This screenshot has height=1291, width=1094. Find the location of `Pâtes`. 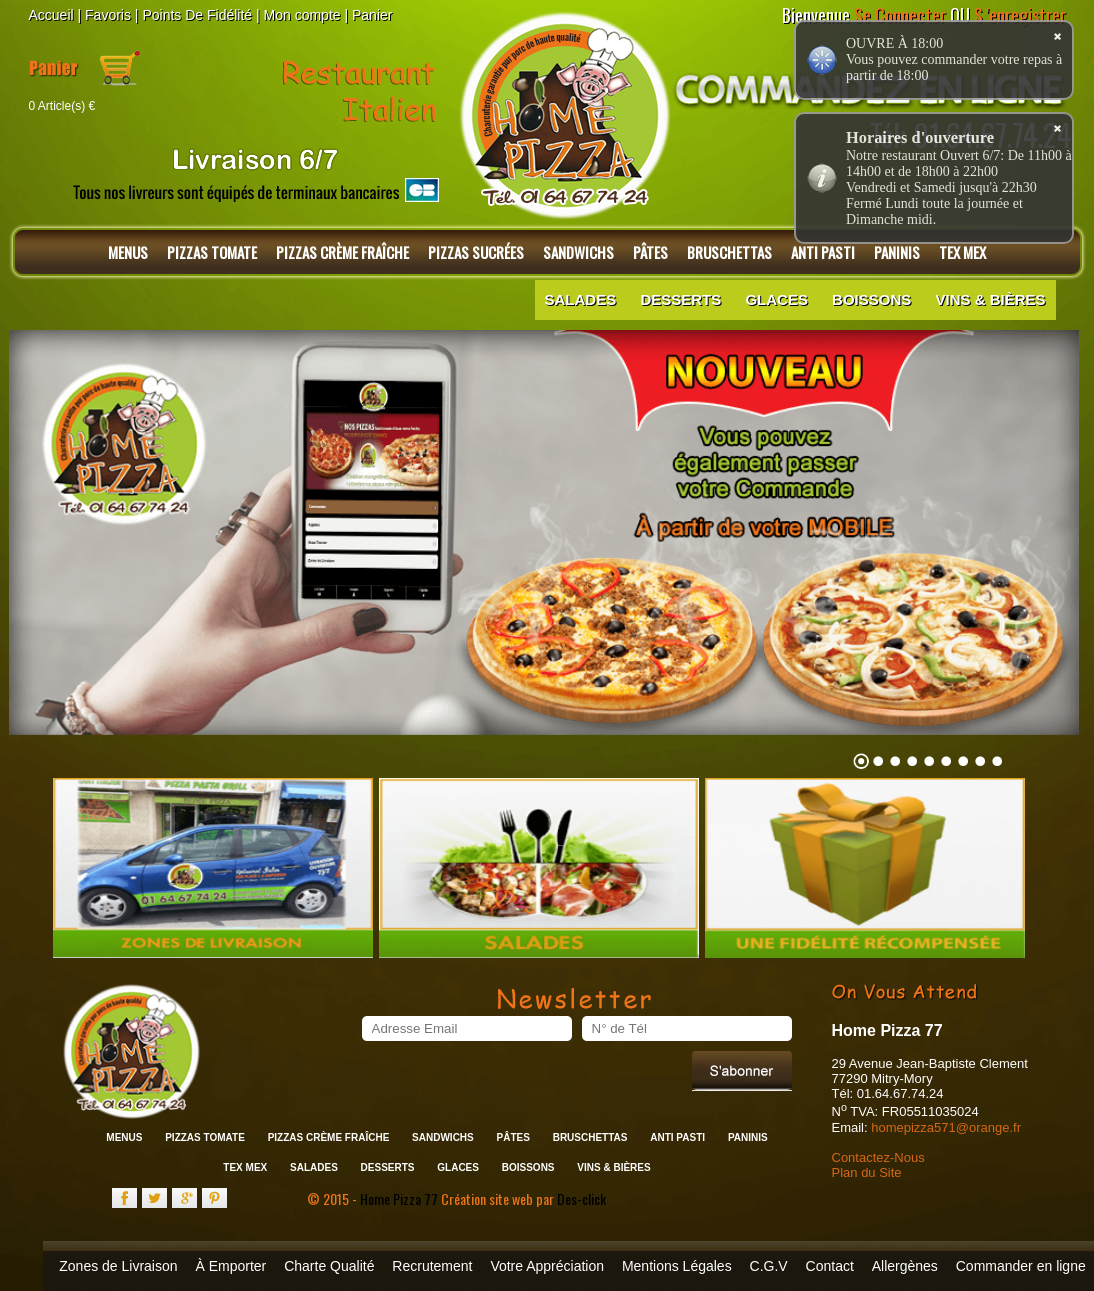

Pâtes is located at coordinates (650, 252).